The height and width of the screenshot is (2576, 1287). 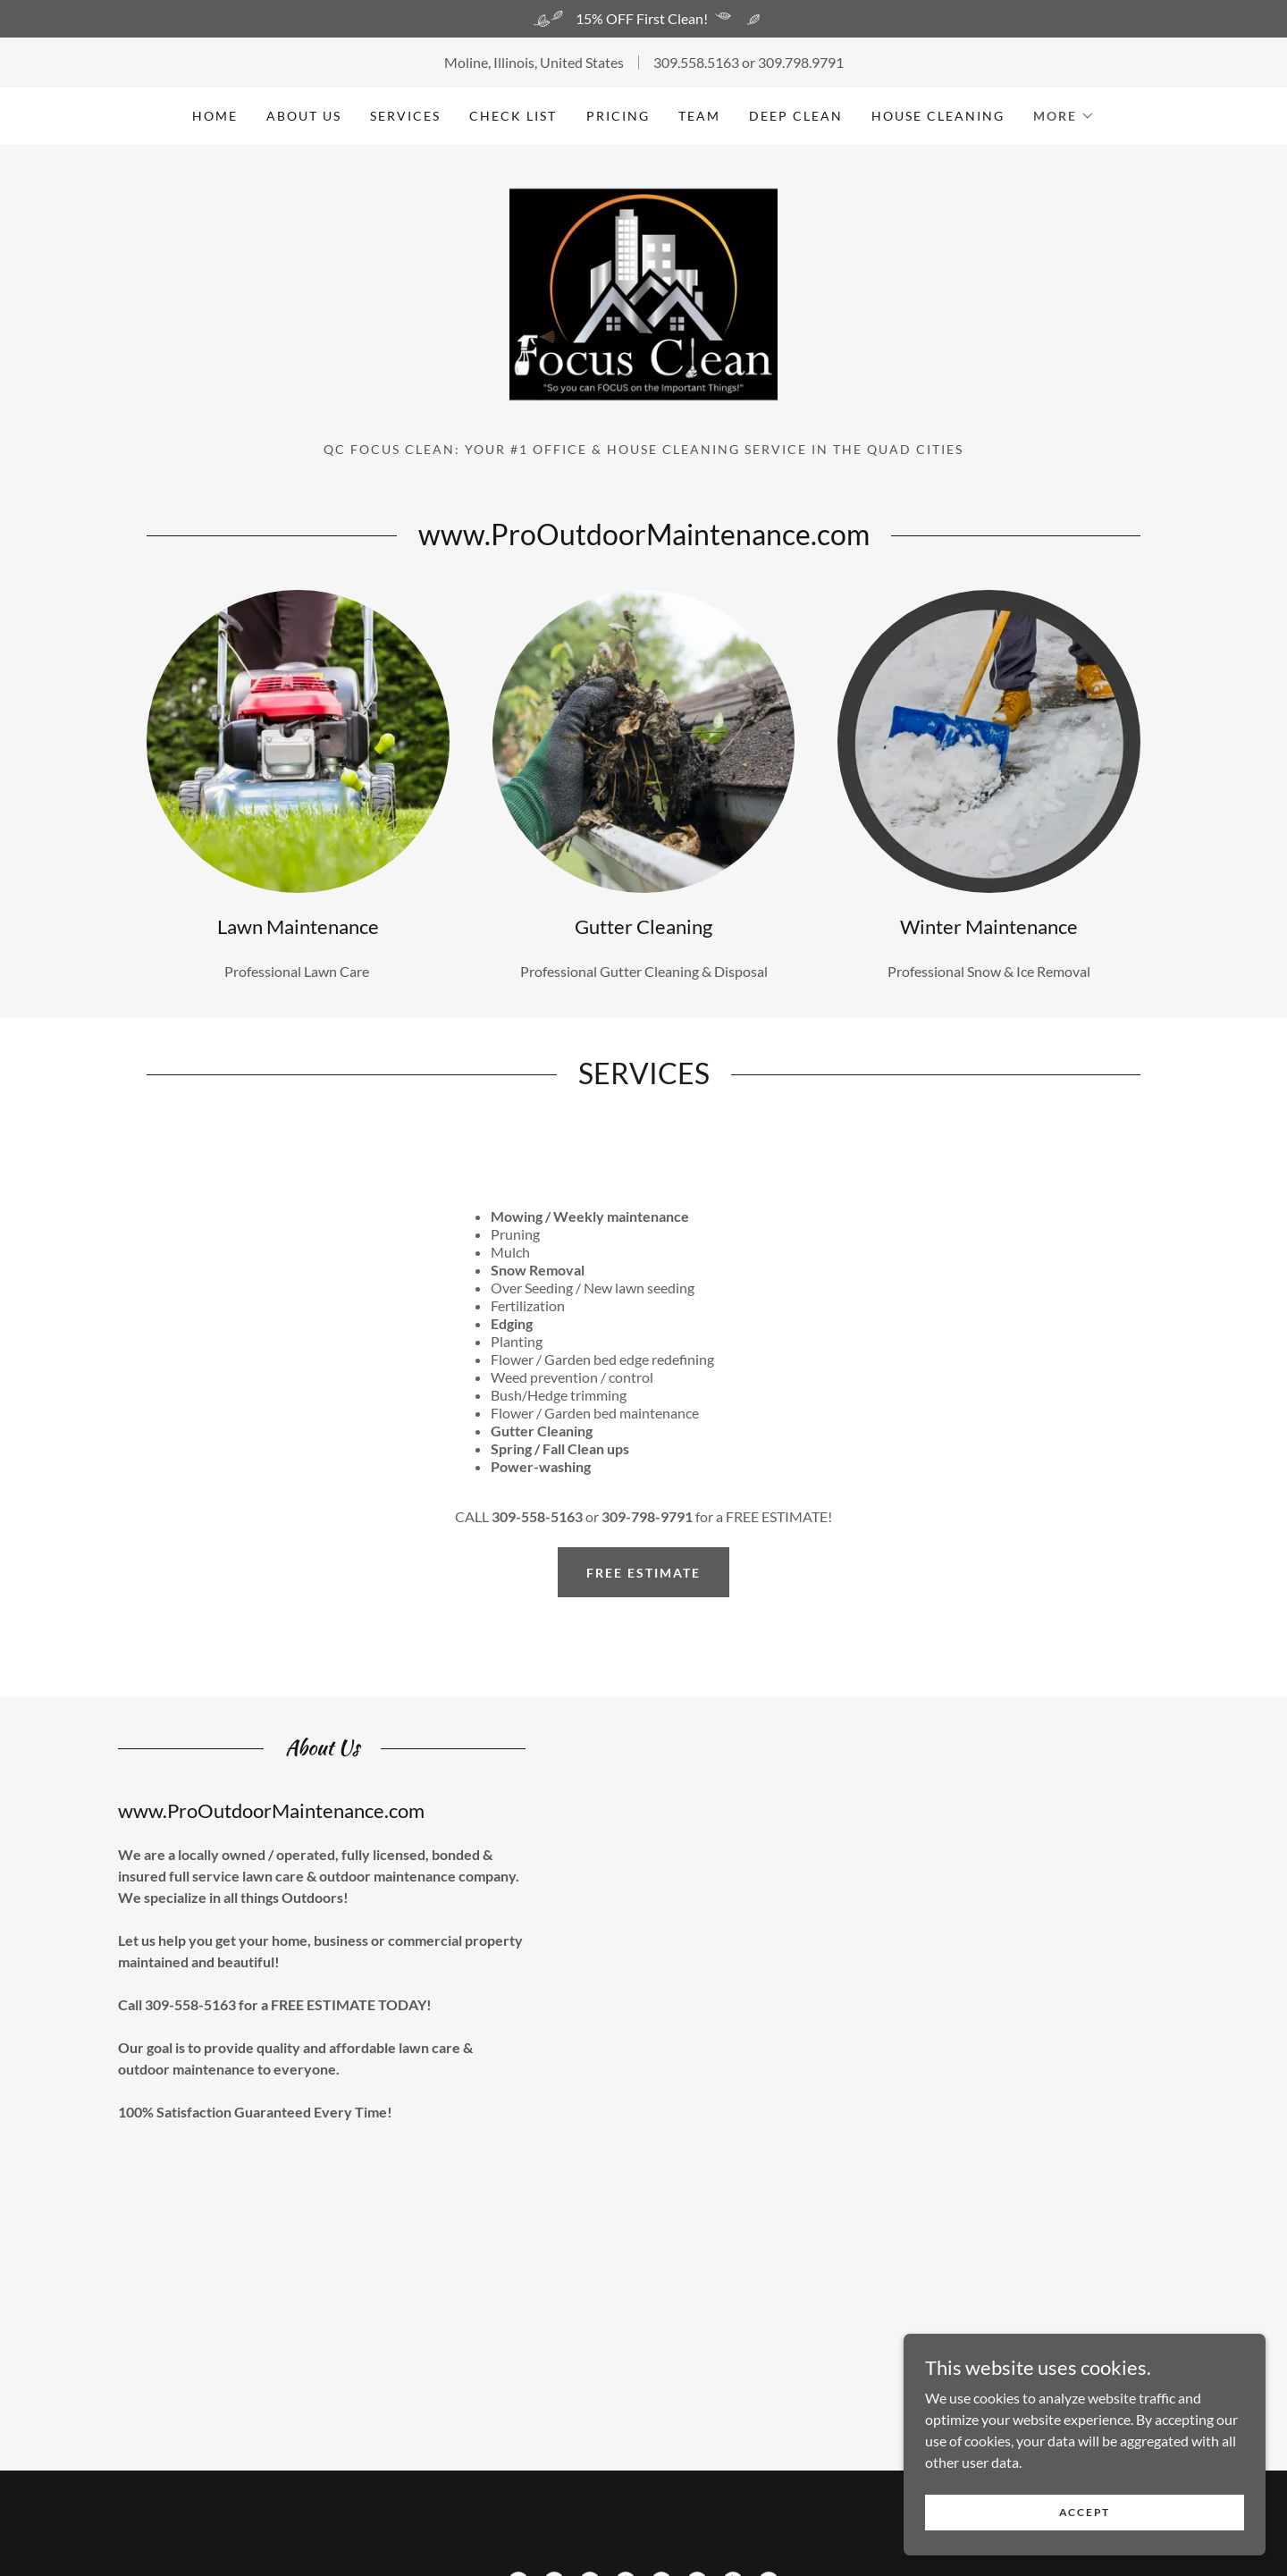 What do you see at coordinates (618, 115) in the screenshot?
I see `Pricing [link]` at bounding box center [618, 115].